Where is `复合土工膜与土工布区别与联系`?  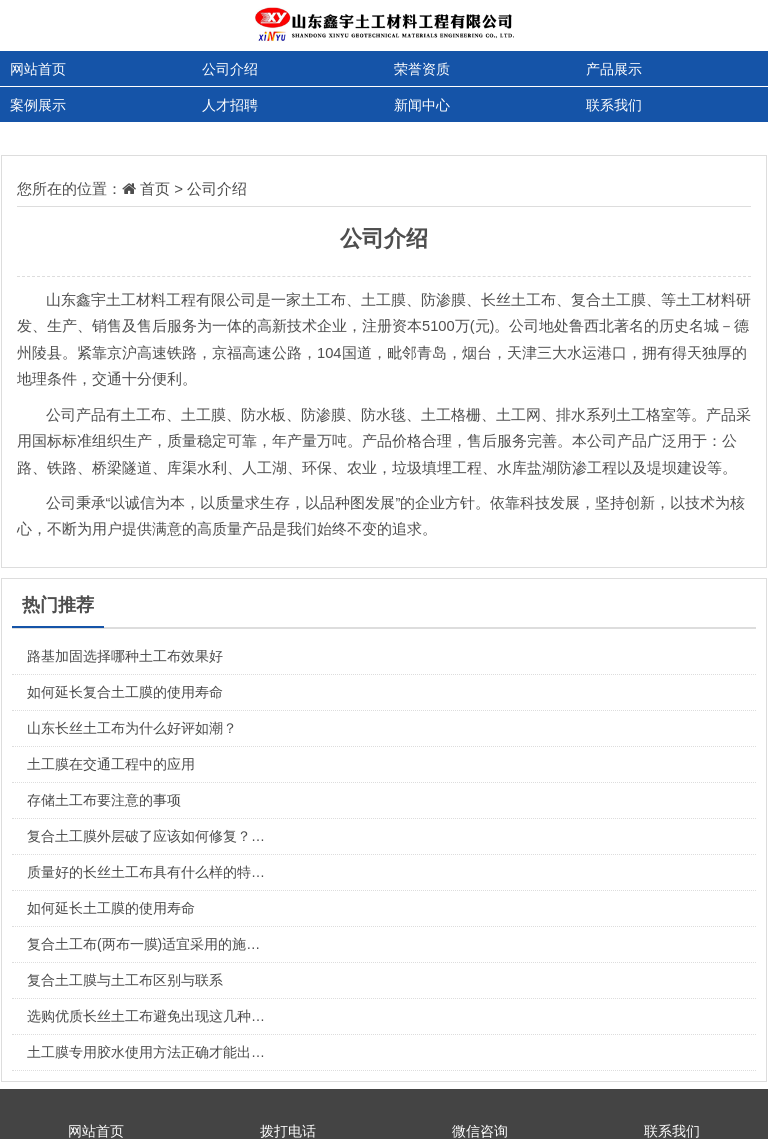 复合土工膜与土工布区别与联系 is located at coordinates (125, 980).